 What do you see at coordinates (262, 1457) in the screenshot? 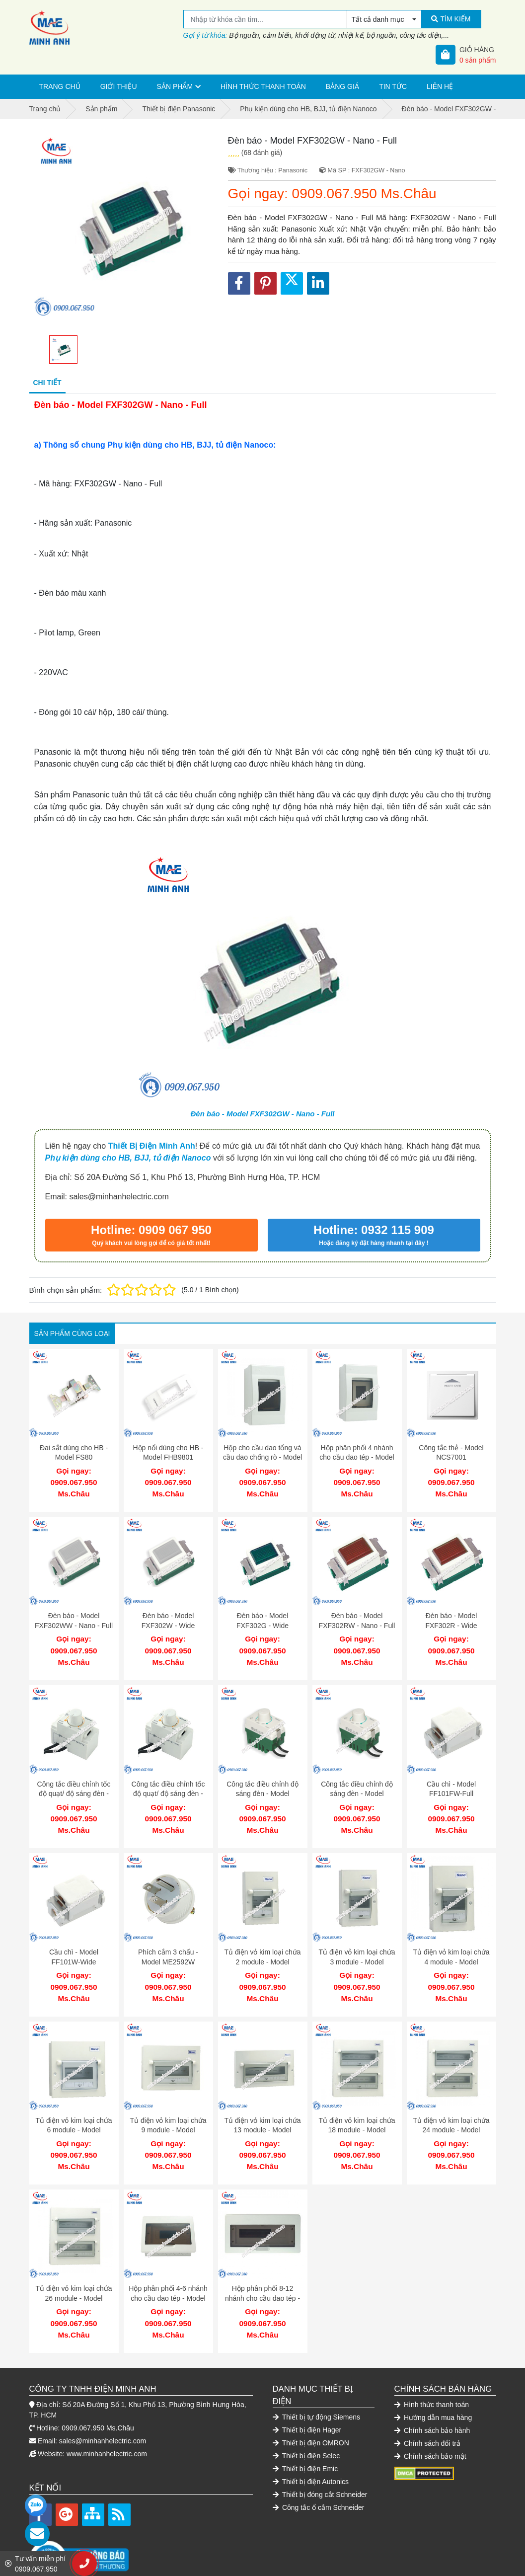
I see `Hộp cho cầu dao tổng và cầu dao chống rò - Model FB500` at bounding box center [262, 1457].